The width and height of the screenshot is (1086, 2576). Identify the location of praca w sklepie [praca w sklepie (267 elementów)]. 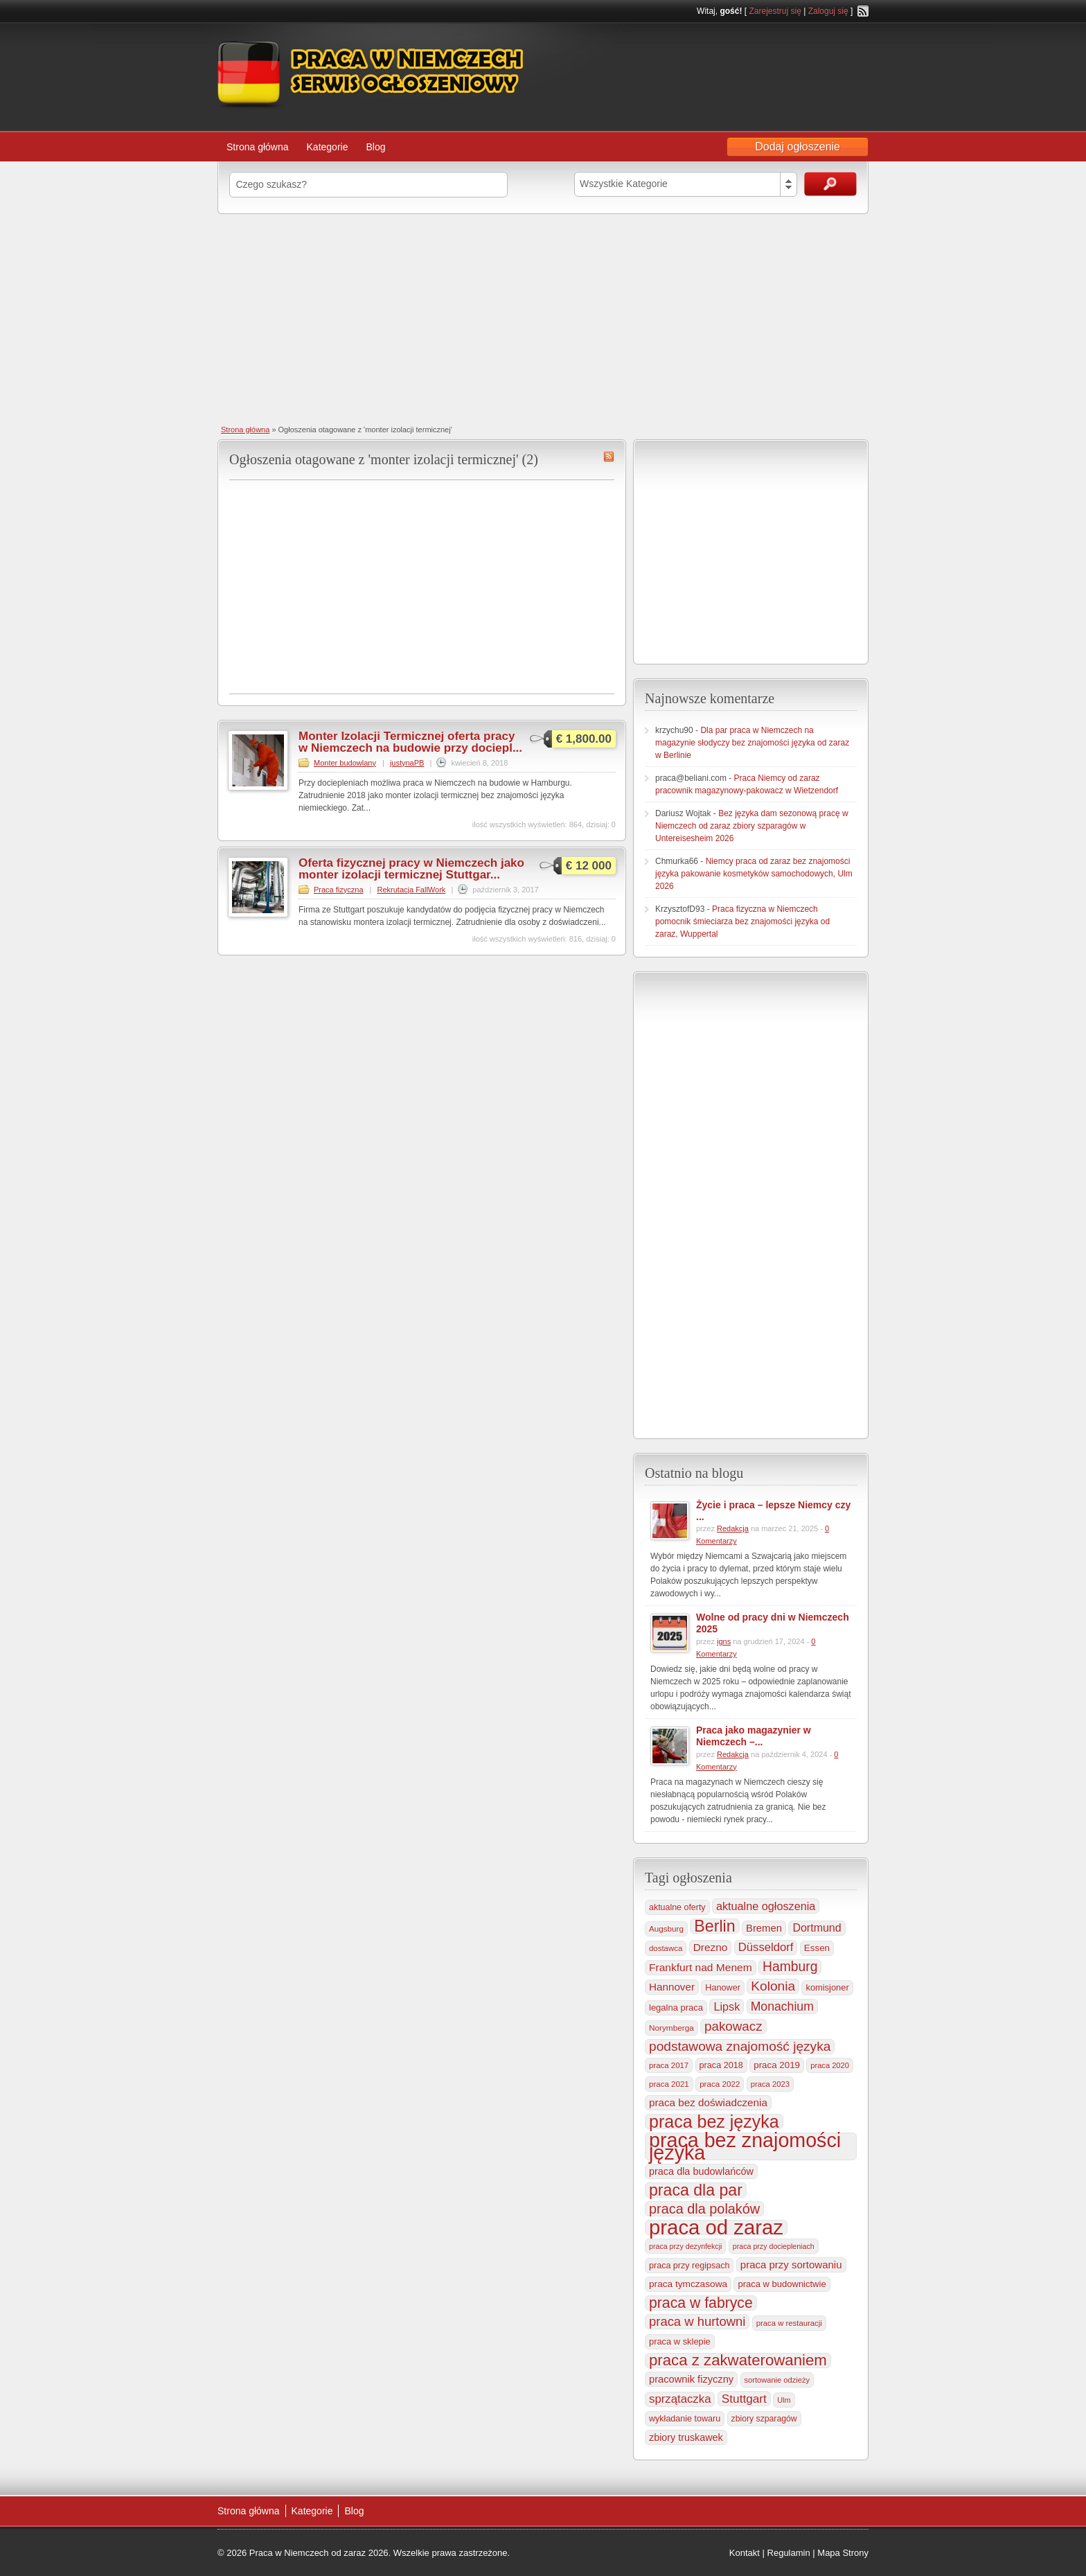
(680, 2341).